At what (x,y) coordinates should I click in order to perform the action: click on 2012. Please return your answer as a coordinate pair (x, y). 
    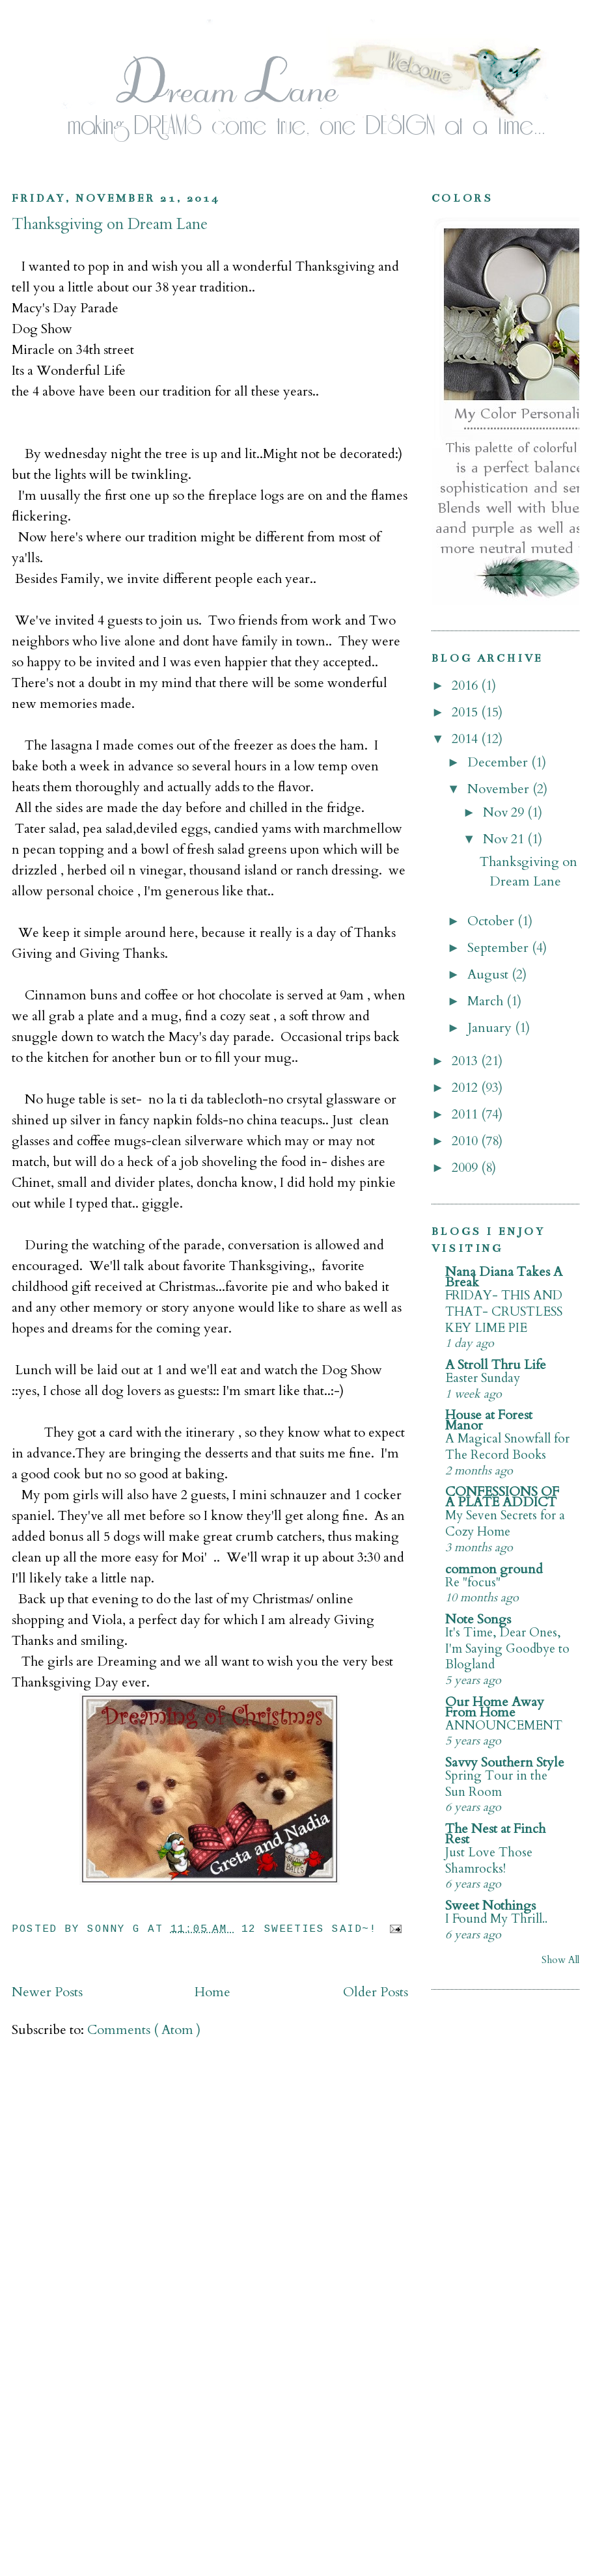
    Looking at the image, I should click on (466, 1087).